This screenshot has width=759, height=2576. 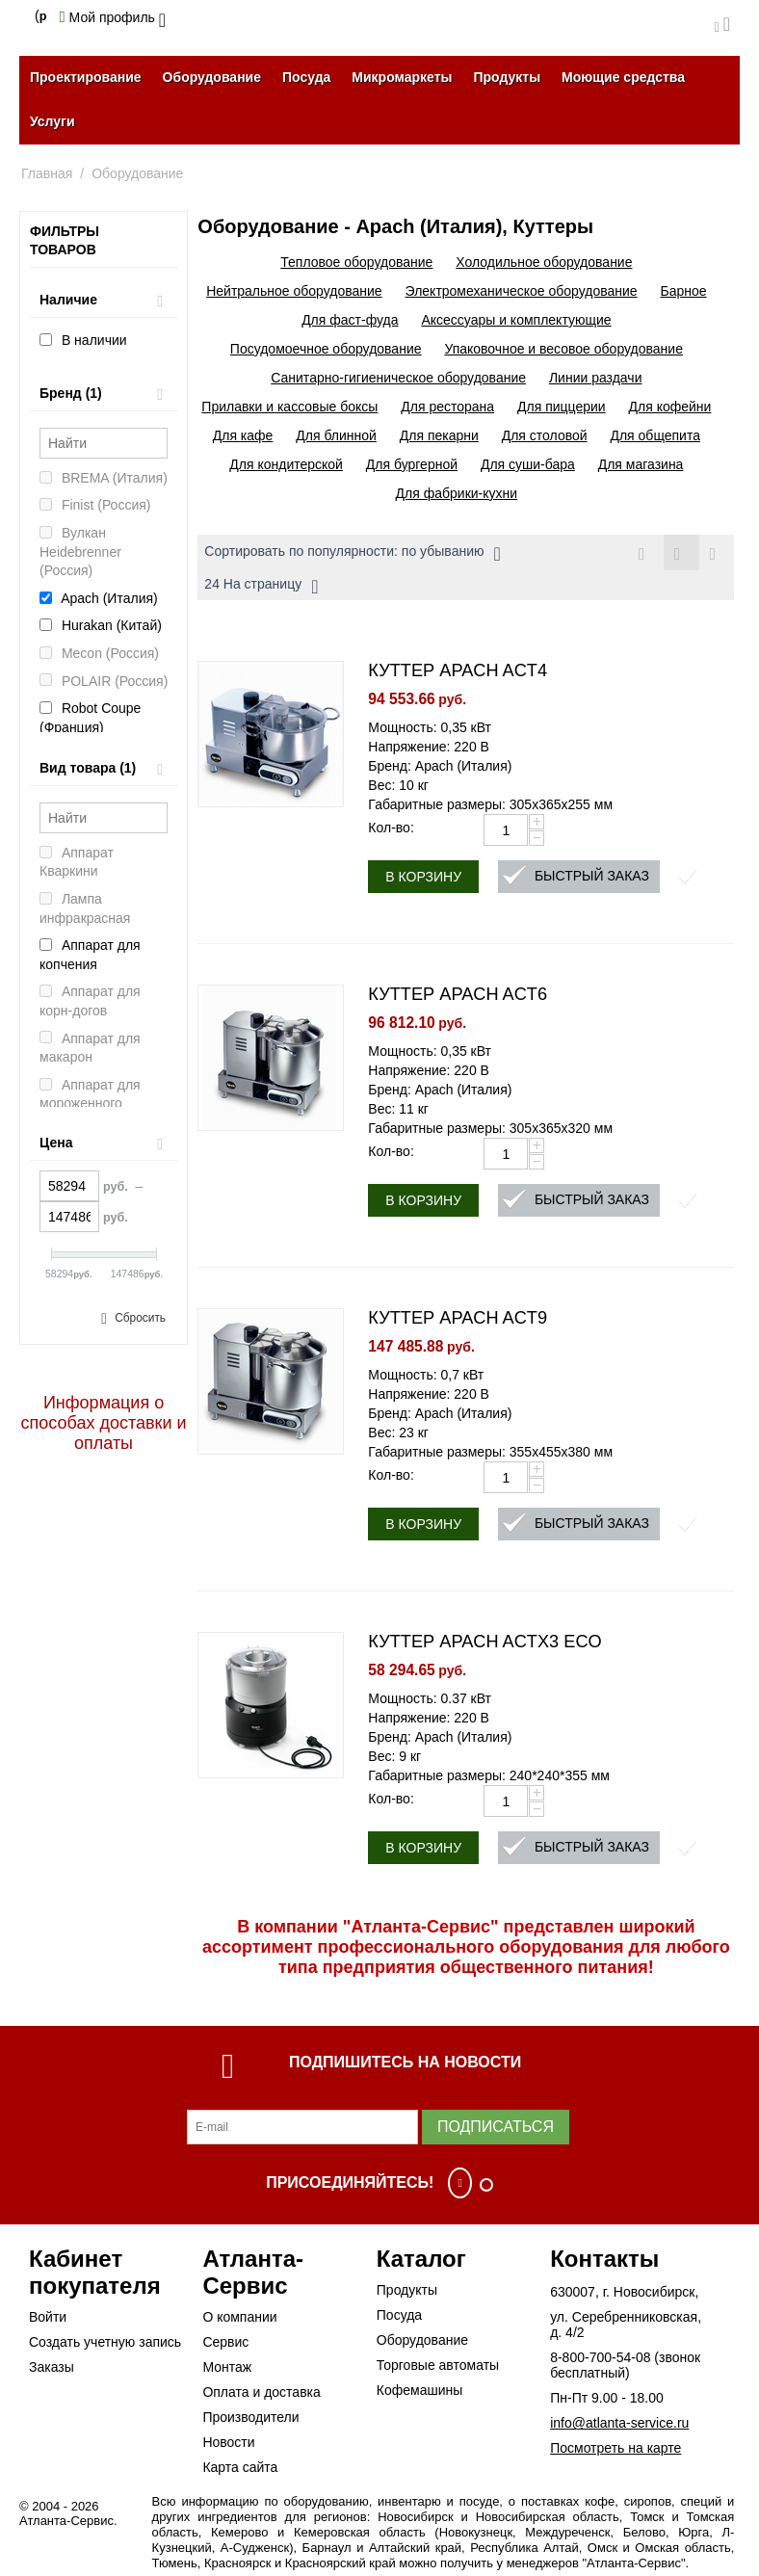 I want to click on КУТТЕР APACH ACTX3 ECO, so click(x=484, y=1641).